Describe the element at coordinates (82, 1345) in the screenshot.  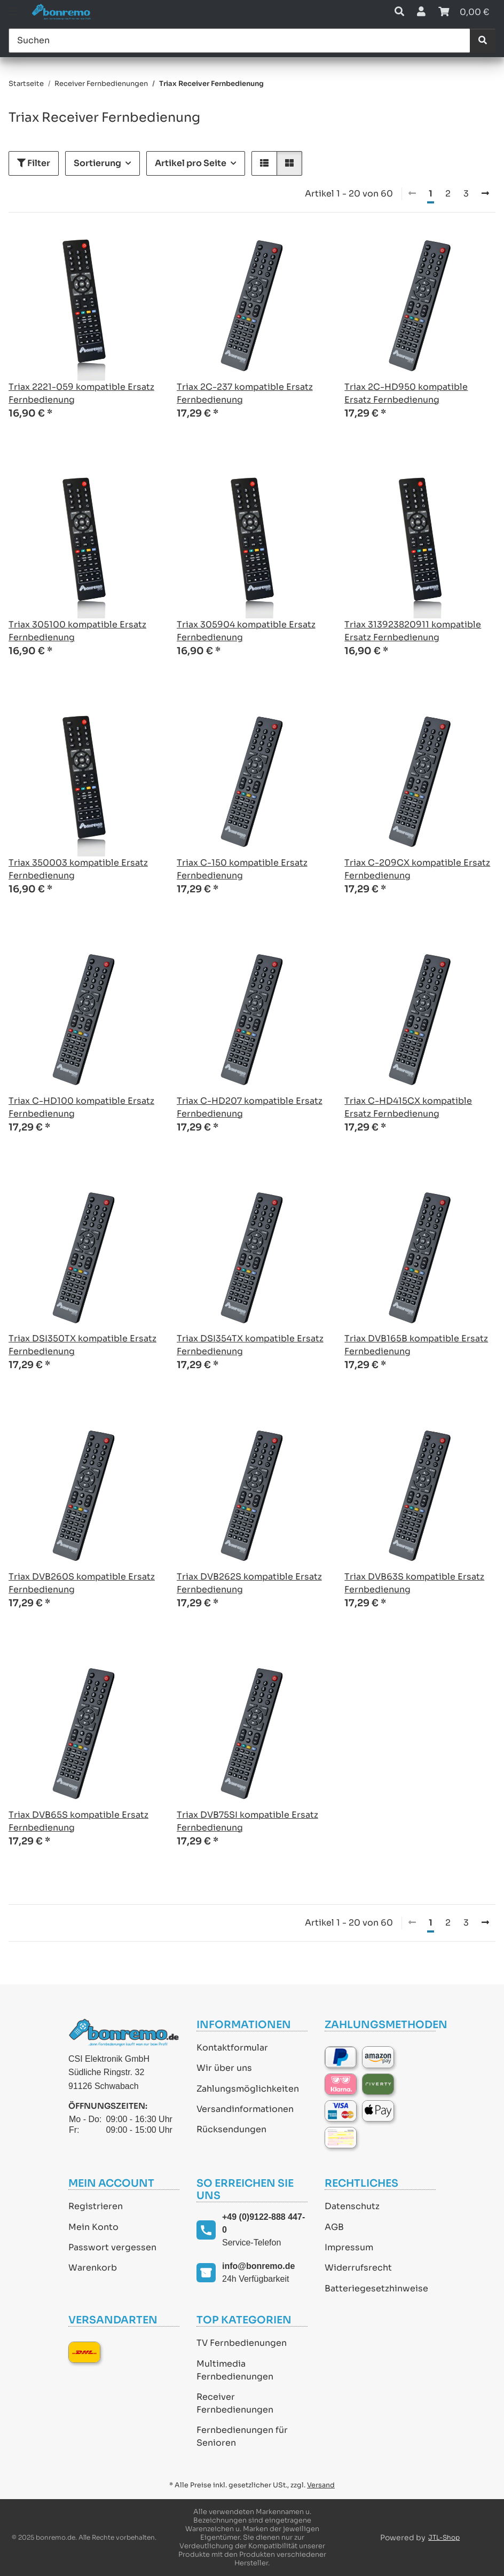
I see `Triax DSI350TX kompatible Ersatz Fernbedienung` at that location.